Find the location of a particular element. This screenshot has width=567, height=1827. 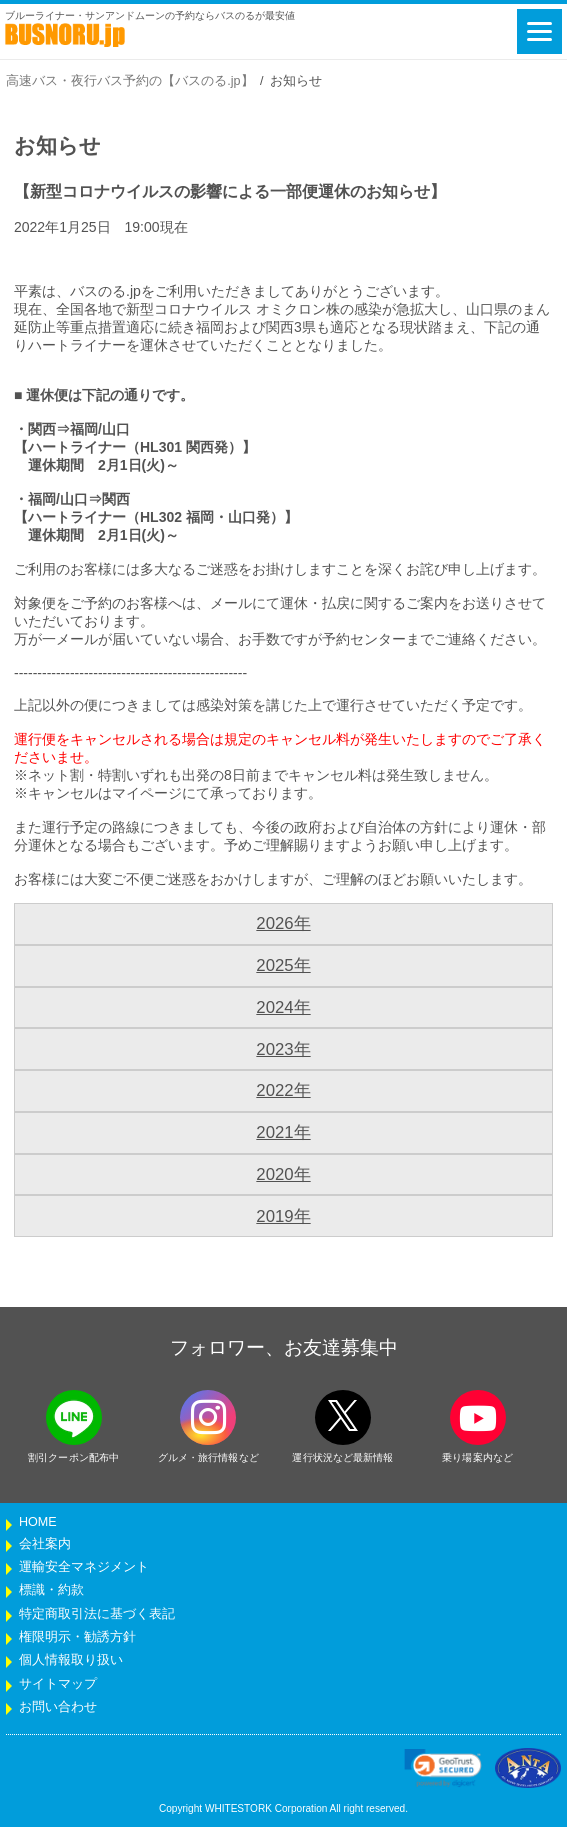

会社案内 is located at coordinates (45, 1544).